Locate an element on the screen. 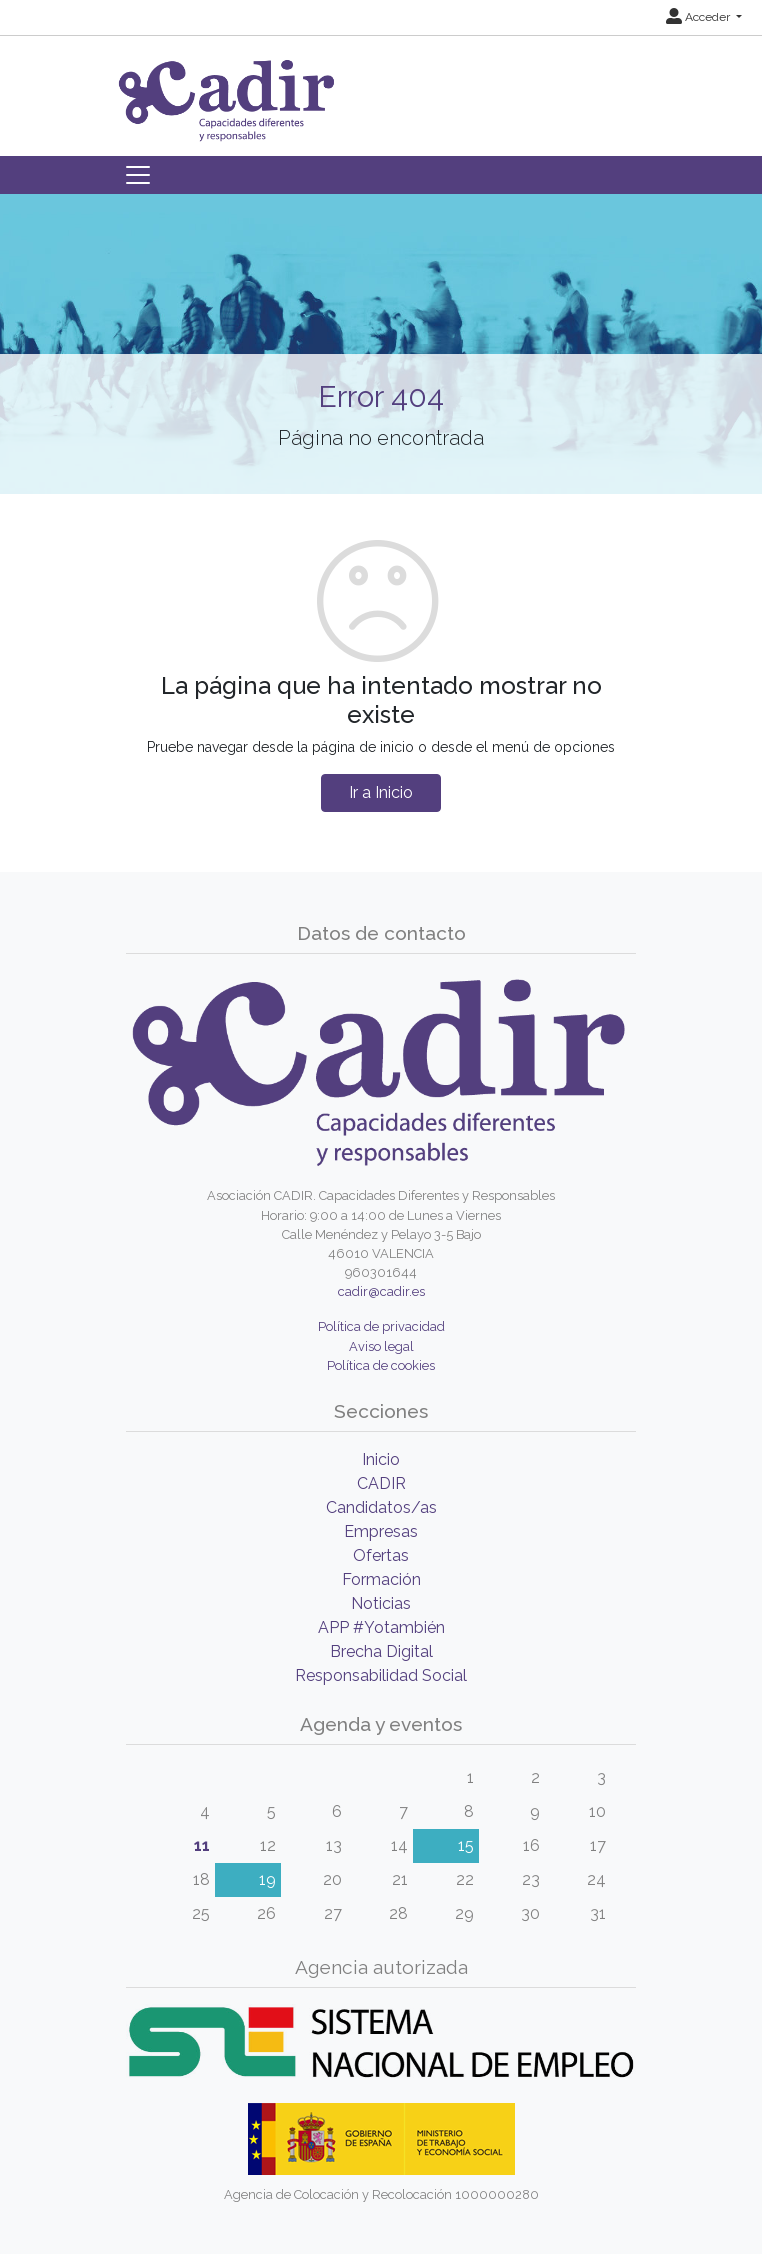 Image resolution: width=762 pixels, height=2254 pixels. Ofertas is located at coordinates (381, 1555).